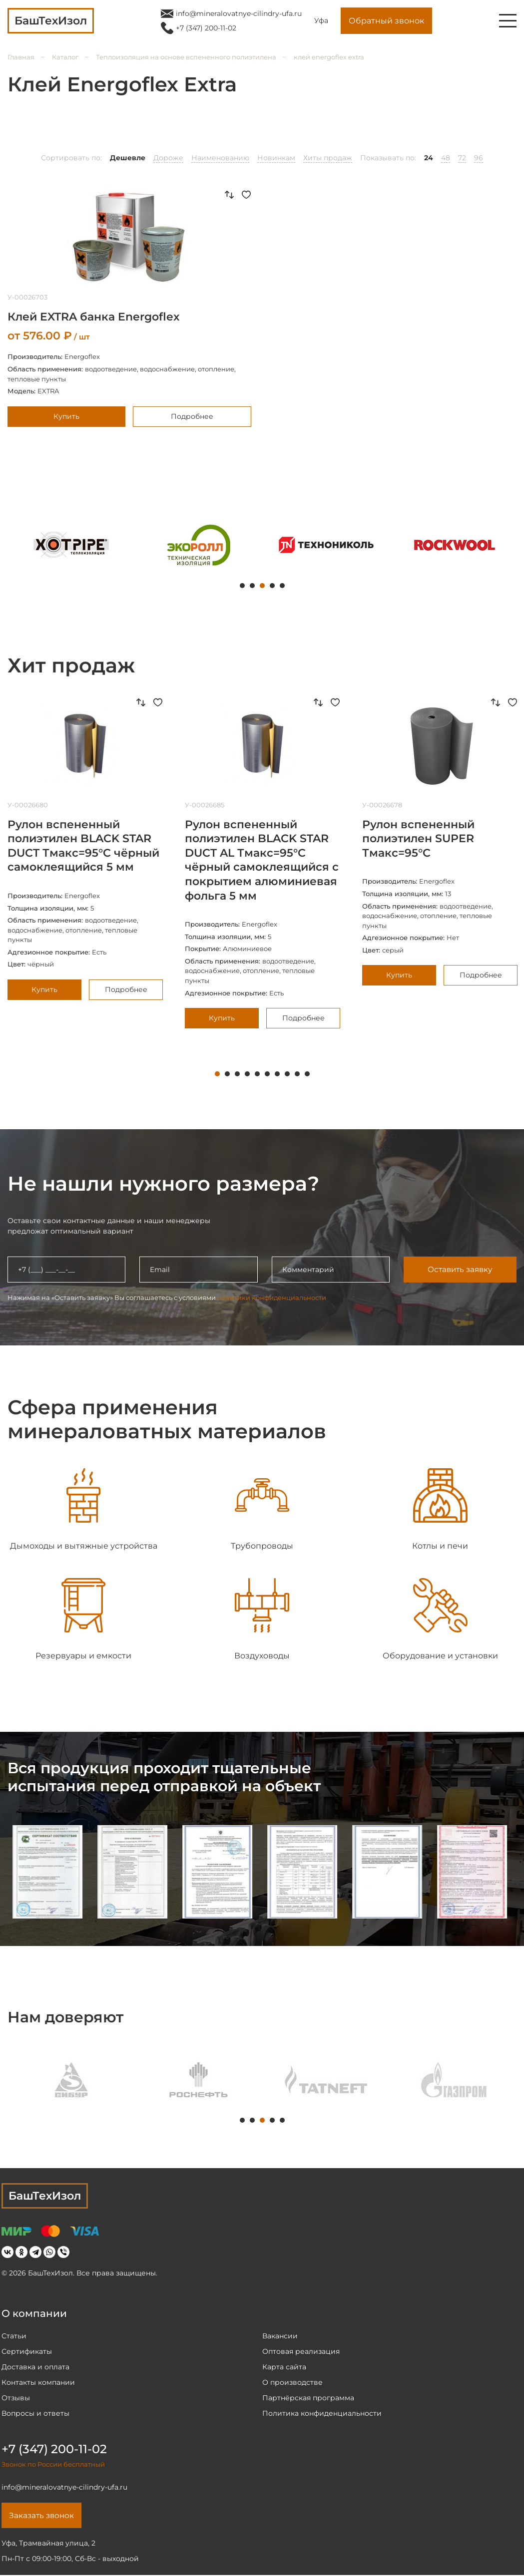 This screenshot has height=2576, width=524. Describe the element at coordinates (297, 1073) in the screenshot. I see `9 [tab]` at that location.